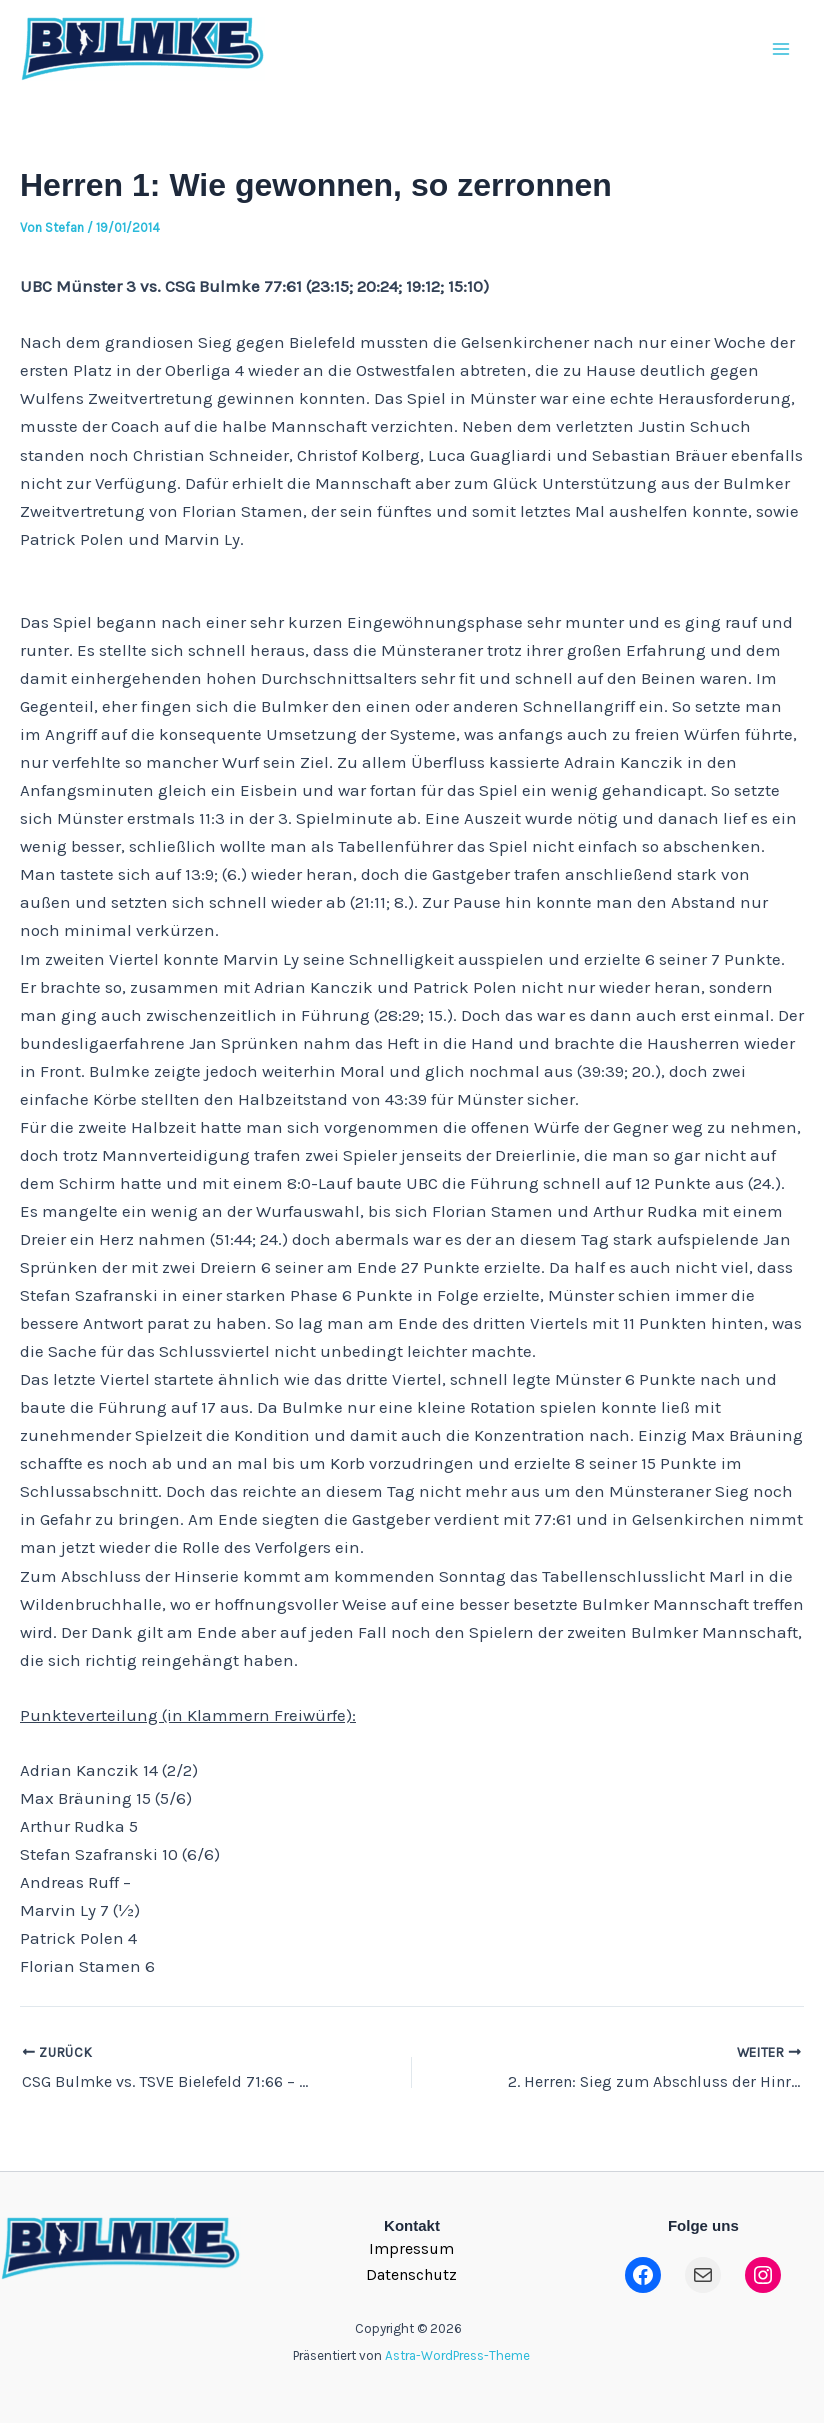 This screenshot has width=824, height=2423. Describe the element at coordinates (457, 2355) in the screenshot. I see `Astra-WordPress-Theme` at that location.